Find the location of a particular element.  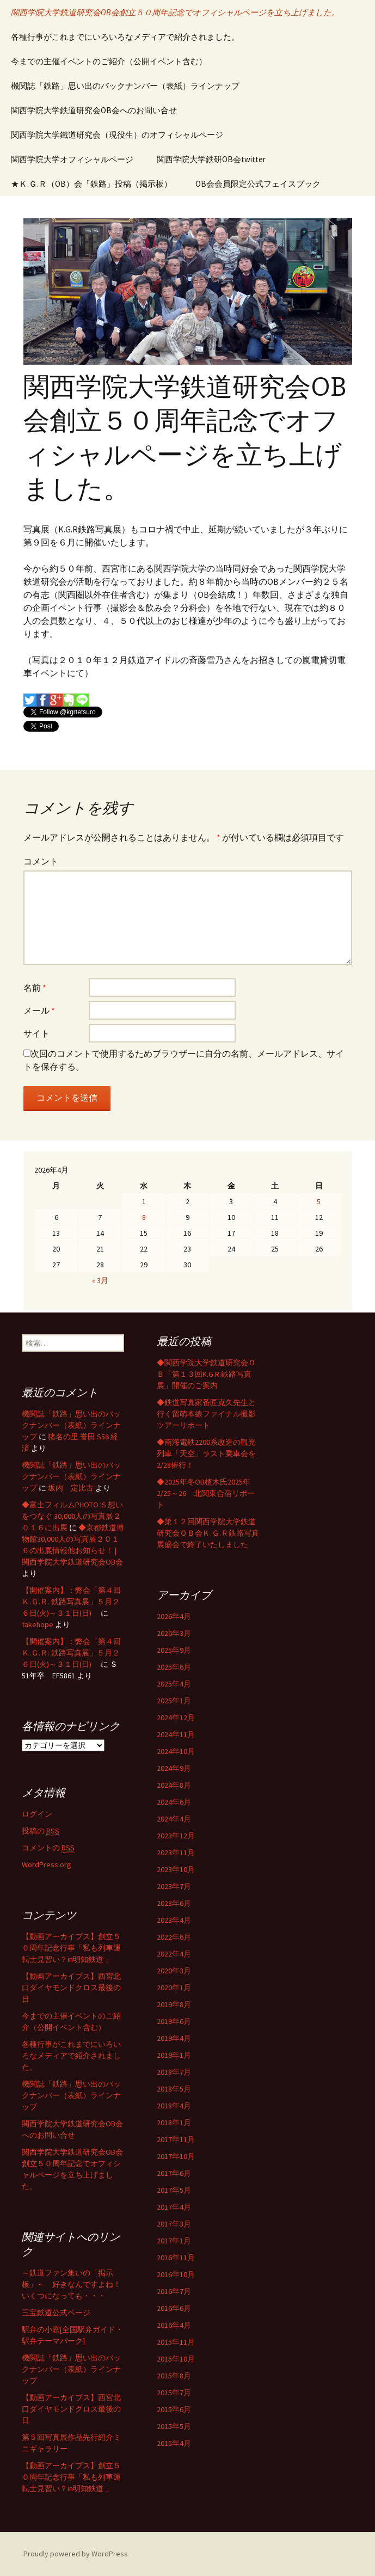

2022年6月 is located at coordinates (174, 1937).